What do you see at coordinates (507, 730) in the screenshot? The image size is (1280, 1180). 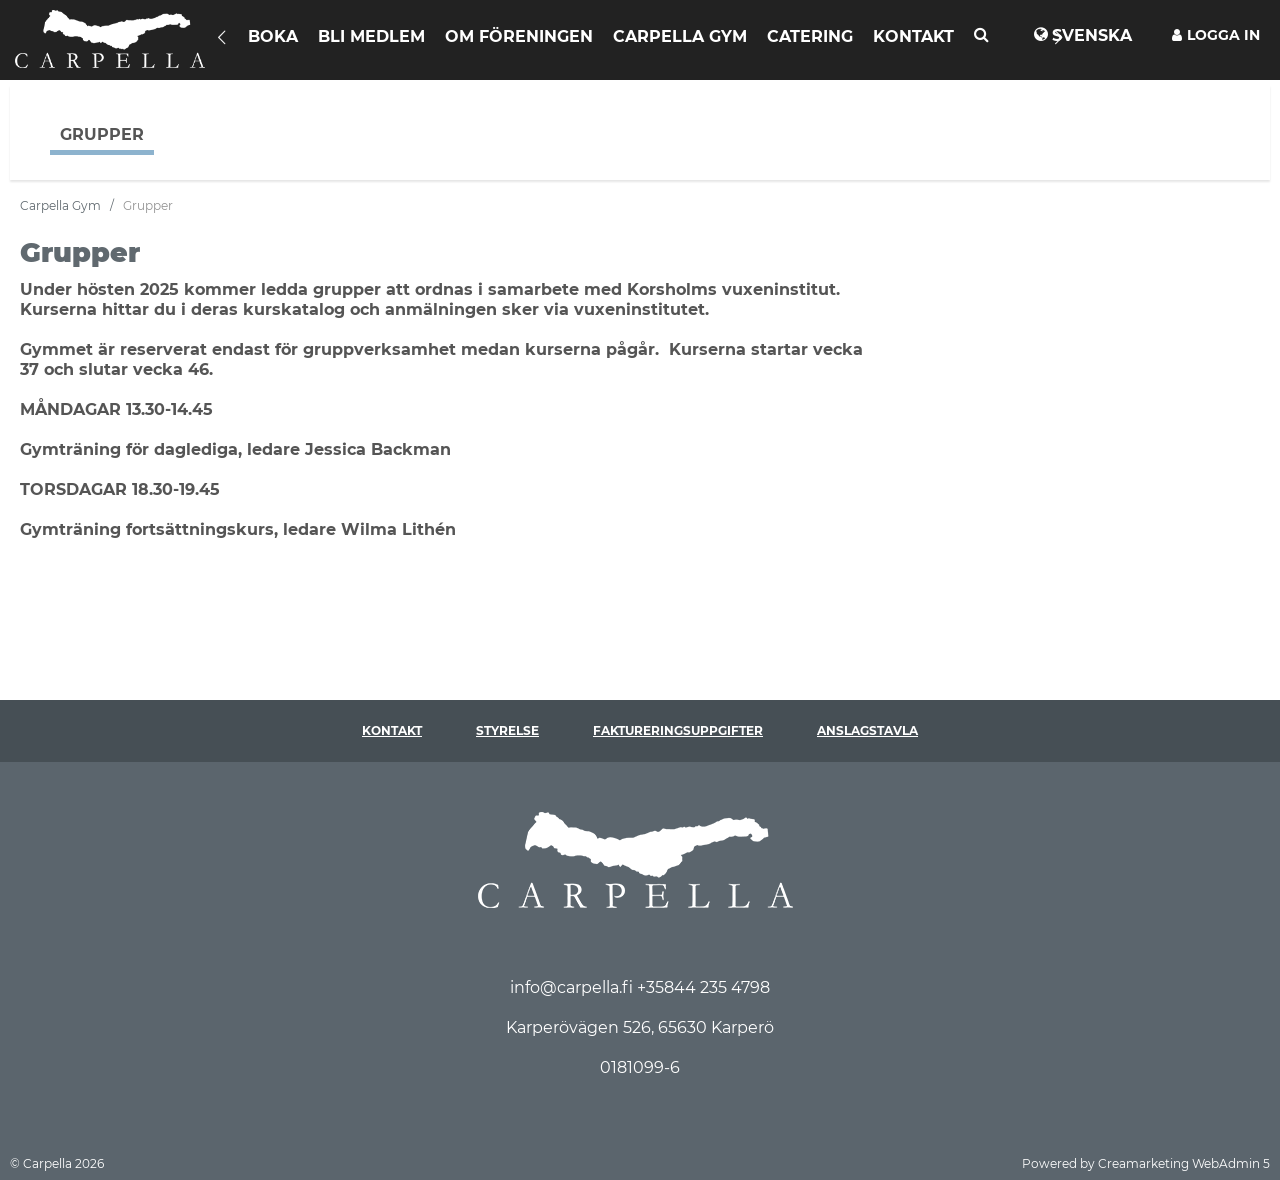 I see `Styrelse` at bounding box center [507, 730].